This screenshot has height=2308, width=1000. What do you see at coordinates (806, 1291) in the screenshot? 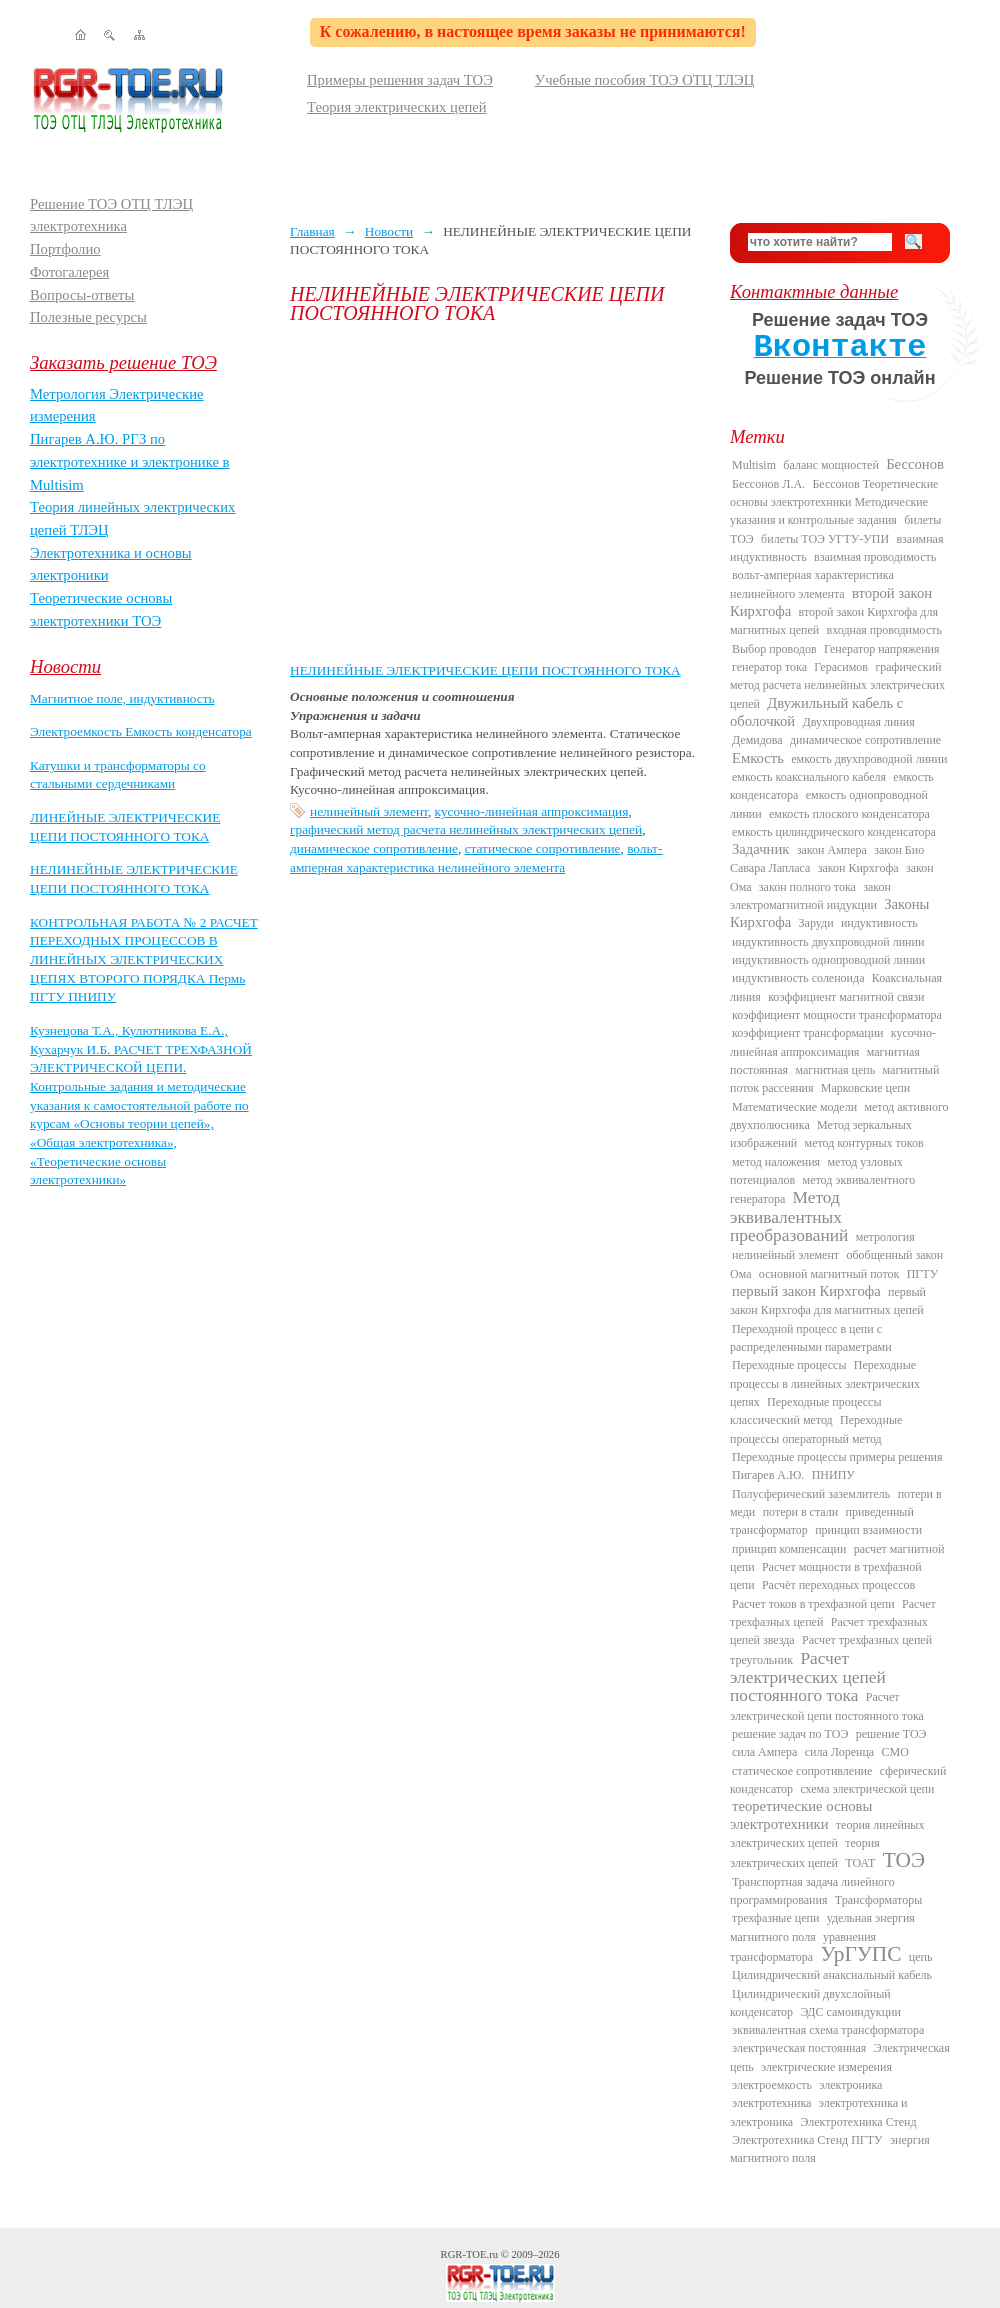
I see `первый закон Кирхгофа` at bounding box center [806, 1291].